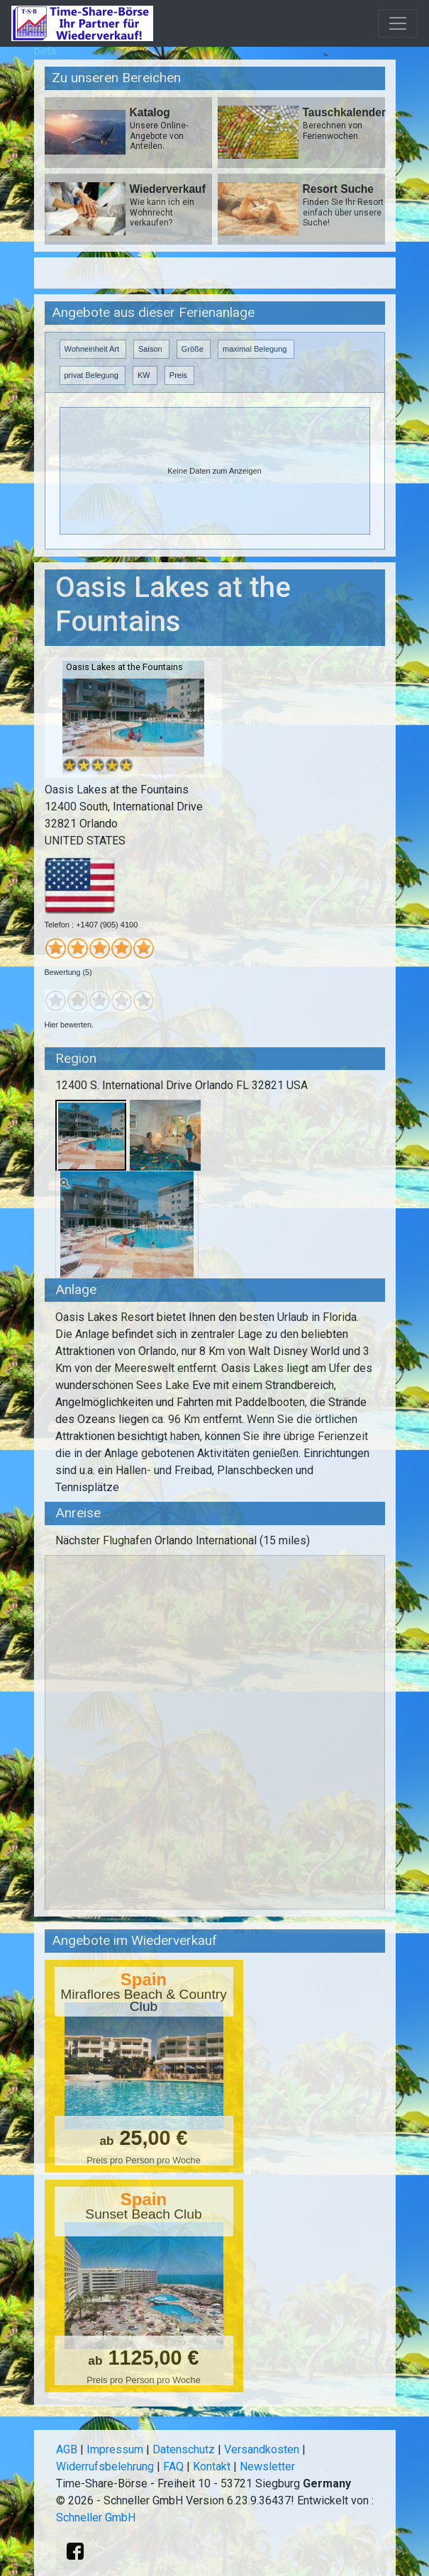 The image size is (429, 2576). What do you see at coordinates (105, 2466) in the screenshot?
I see `Widerrufsbelehrung` at bounding box center [105, 2466].